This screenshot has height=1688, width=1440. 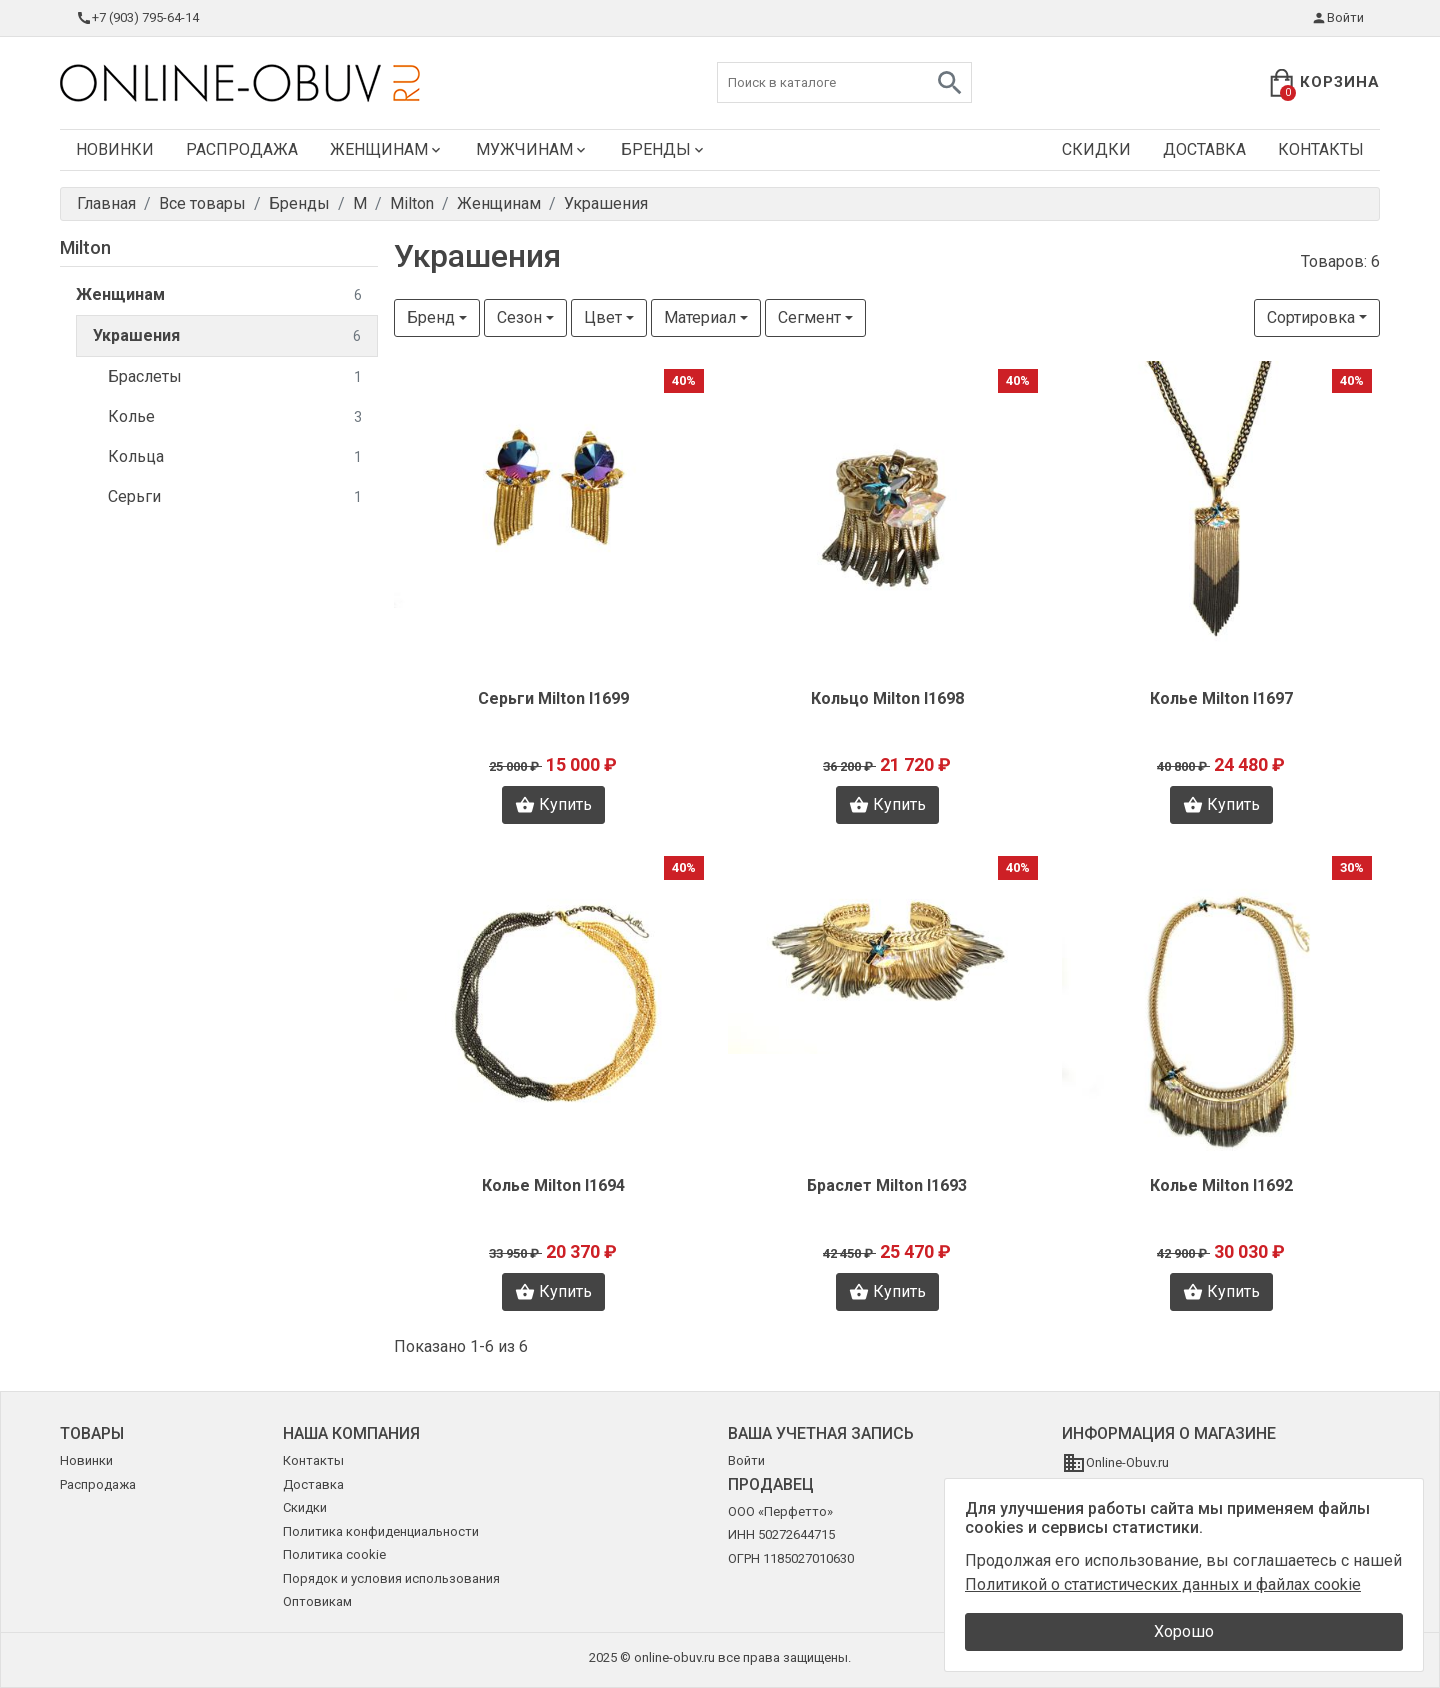 What do you see at coordinates (227, 336) in the screenshot?
I see `Украшения` at bounding box center [227, 336].